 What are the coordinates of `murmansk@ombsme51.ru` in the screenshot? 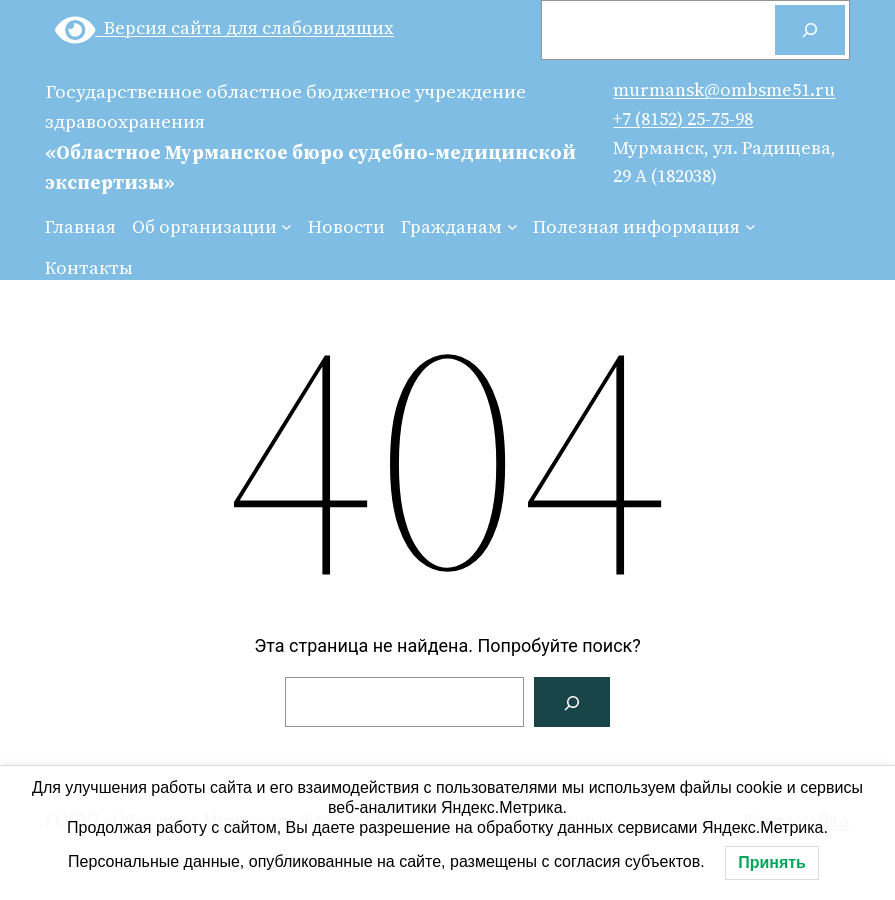 It's located at (724, 89).